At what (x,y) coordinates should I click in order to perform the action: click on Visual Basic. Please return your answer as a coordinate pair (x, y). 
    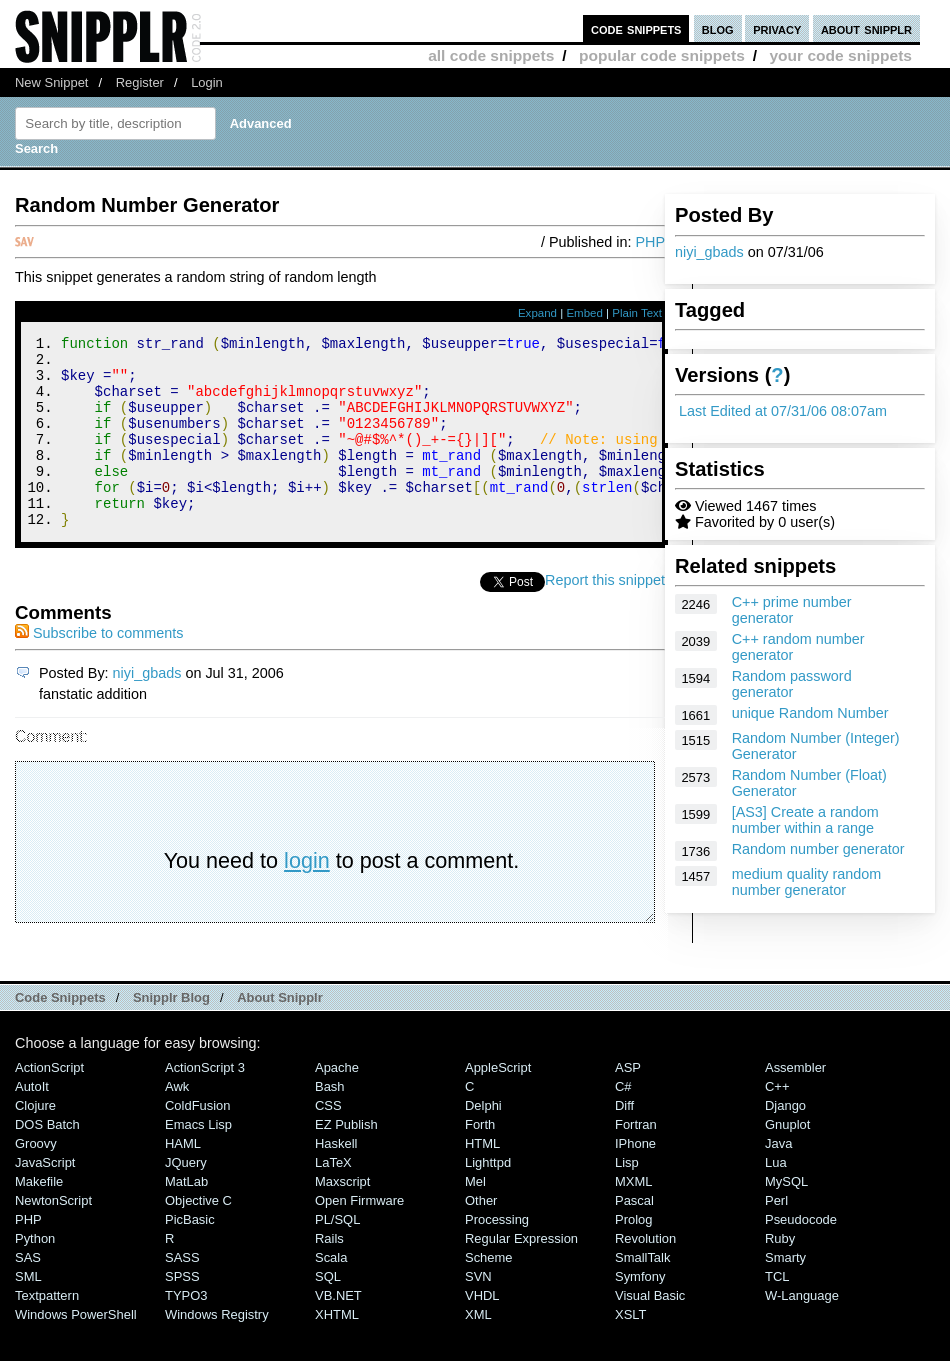
    Looking at the image, I should click on (650, 1331).